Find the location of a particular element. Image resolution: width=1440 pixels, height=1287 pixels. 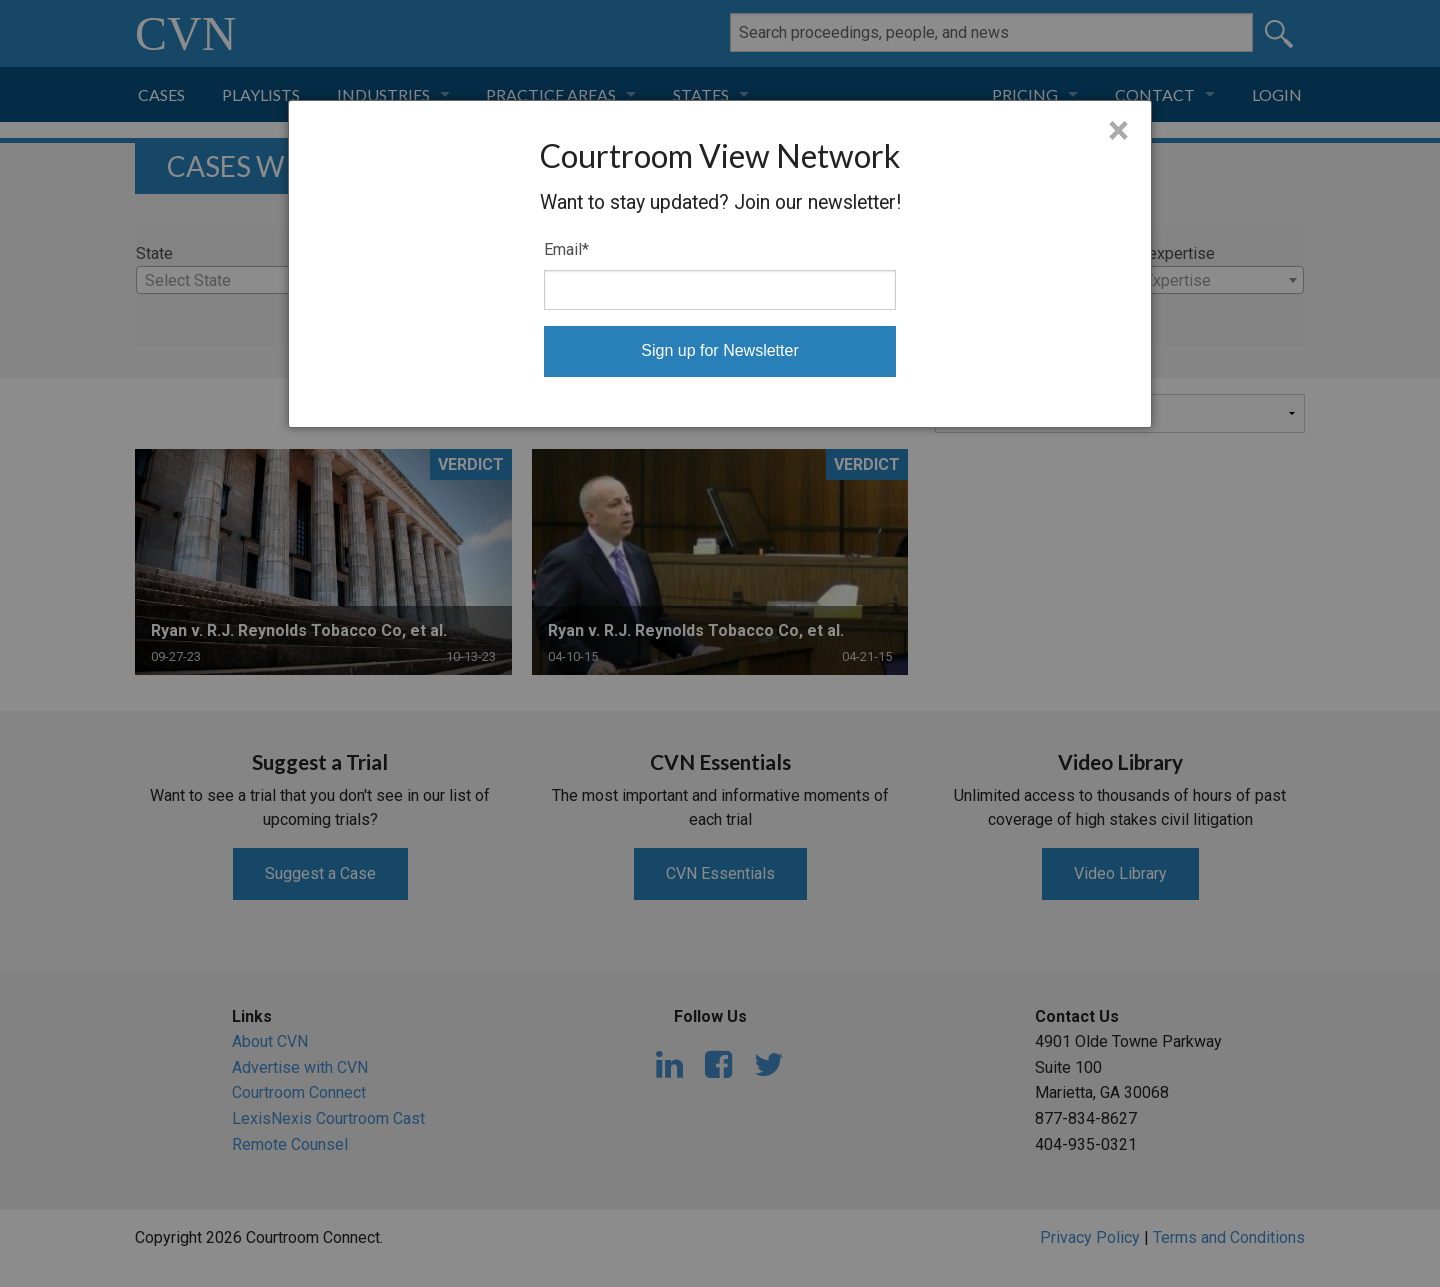

× [Close] is located at coordinates (1118, 131).